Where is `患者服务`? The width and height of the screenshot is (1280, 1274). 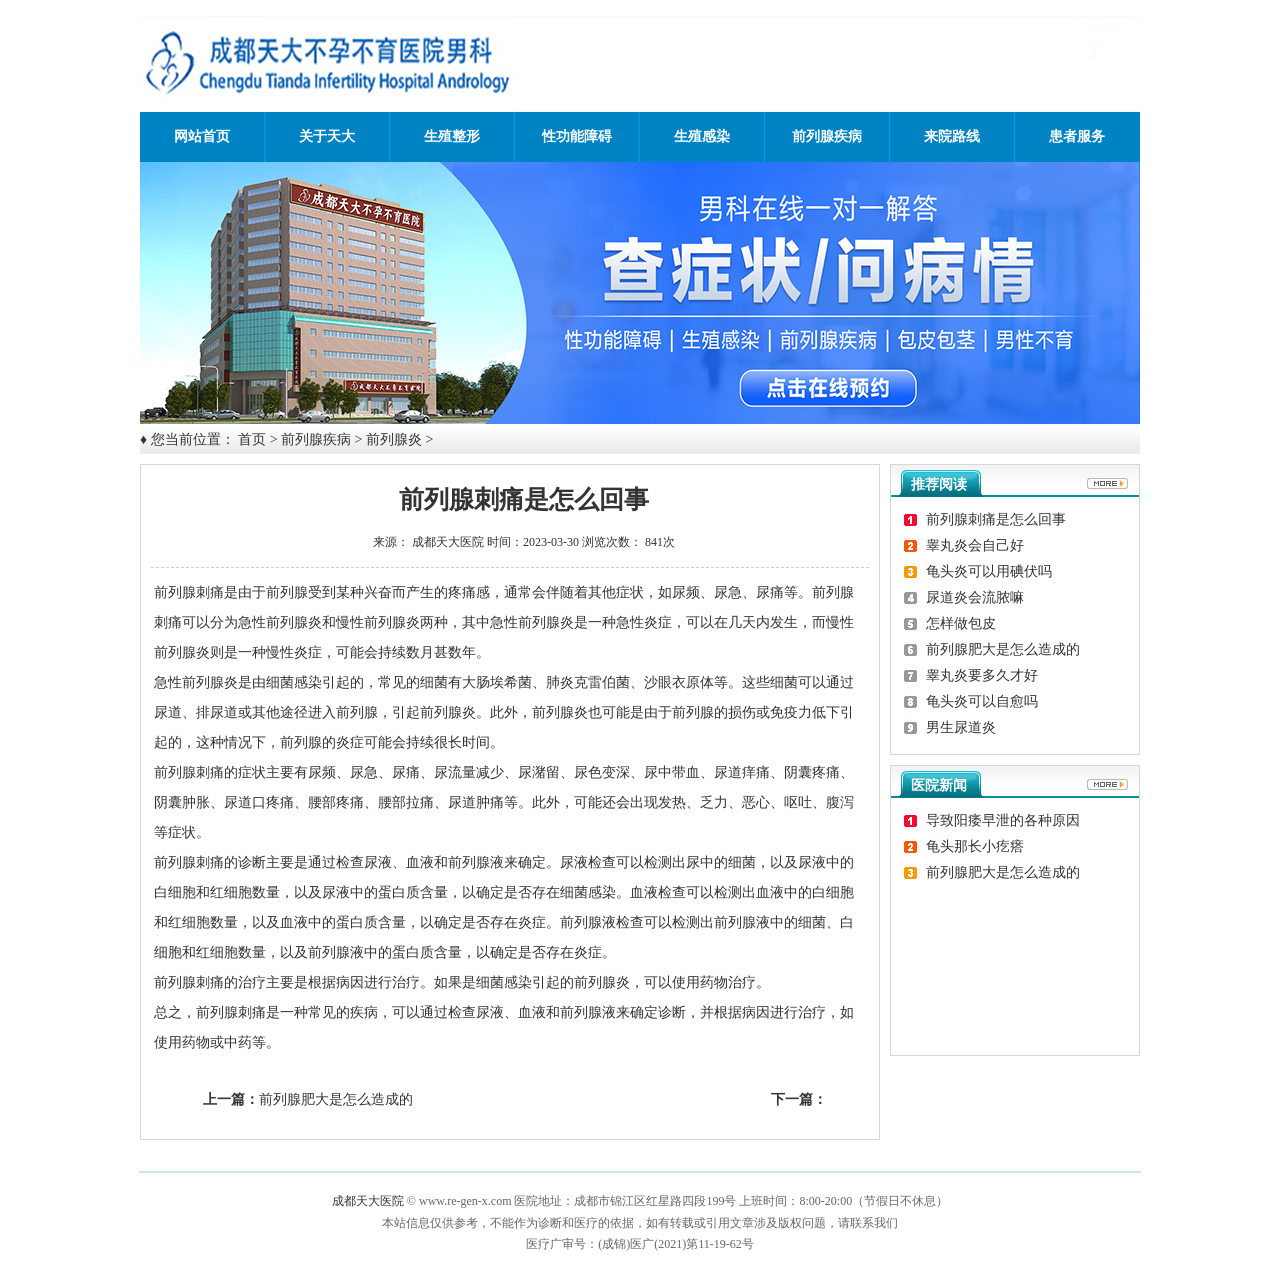 患者服务 is located at coordinates (1077, 136).